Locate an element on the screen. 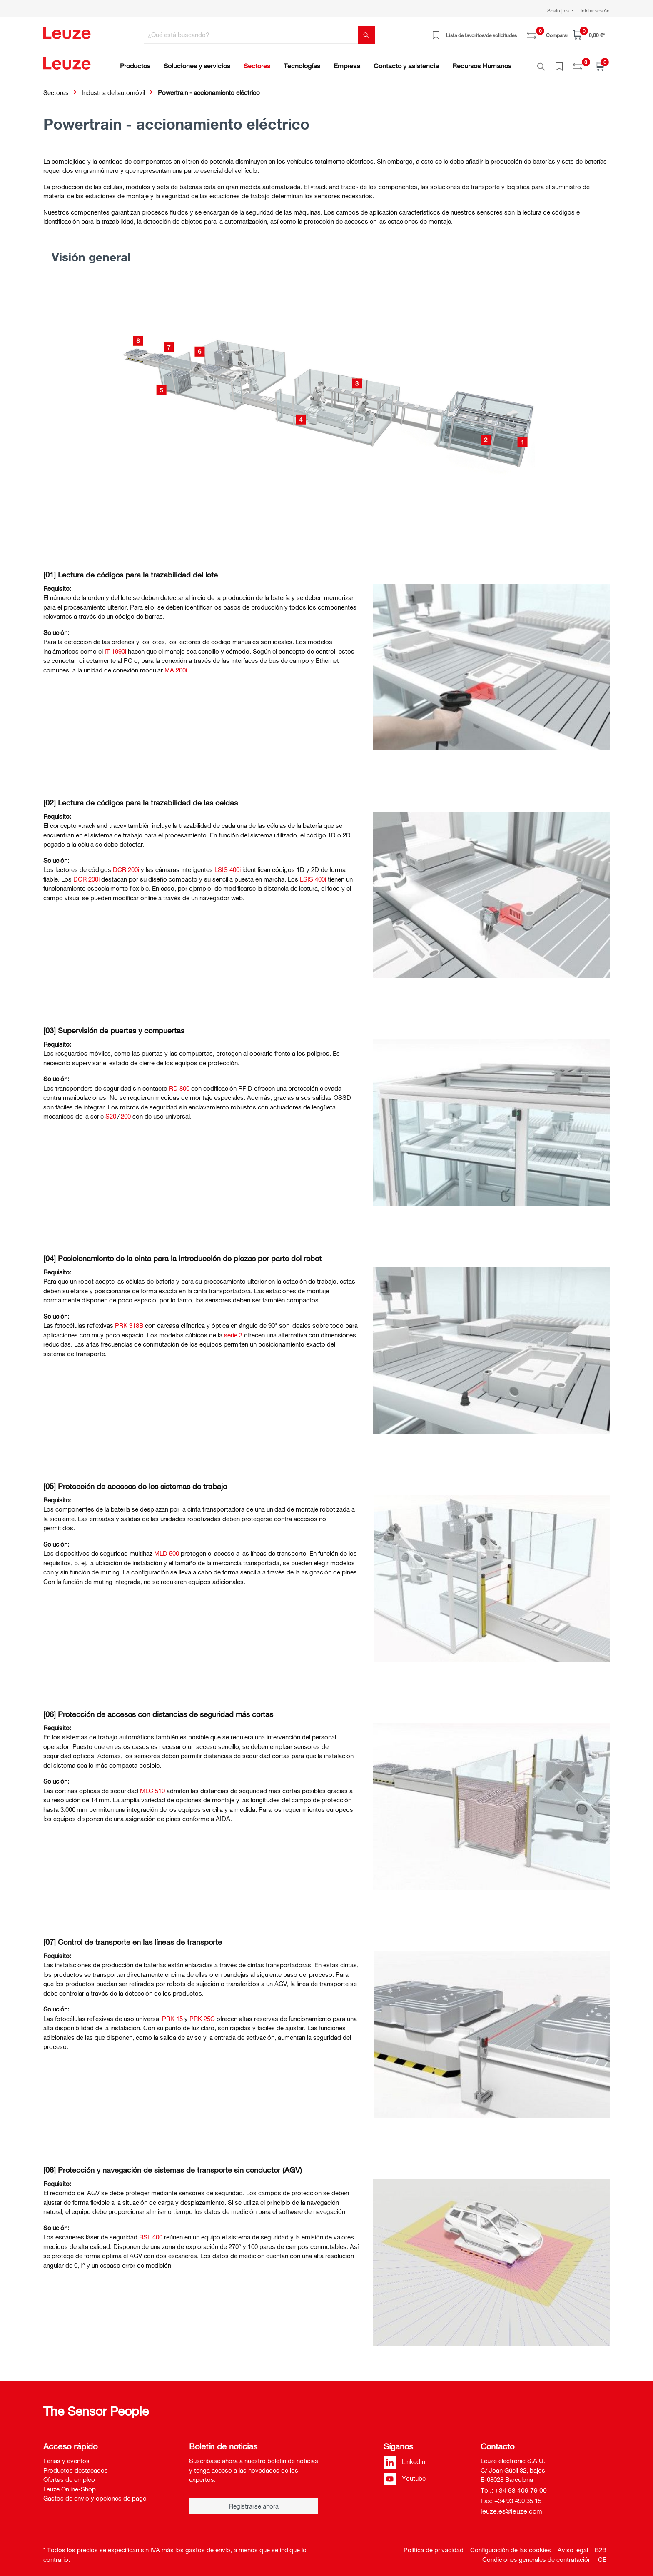 This screenshot has width=653, height=2576. Gastos de envío y opciones de pago is located at coordinates (95, 2493).